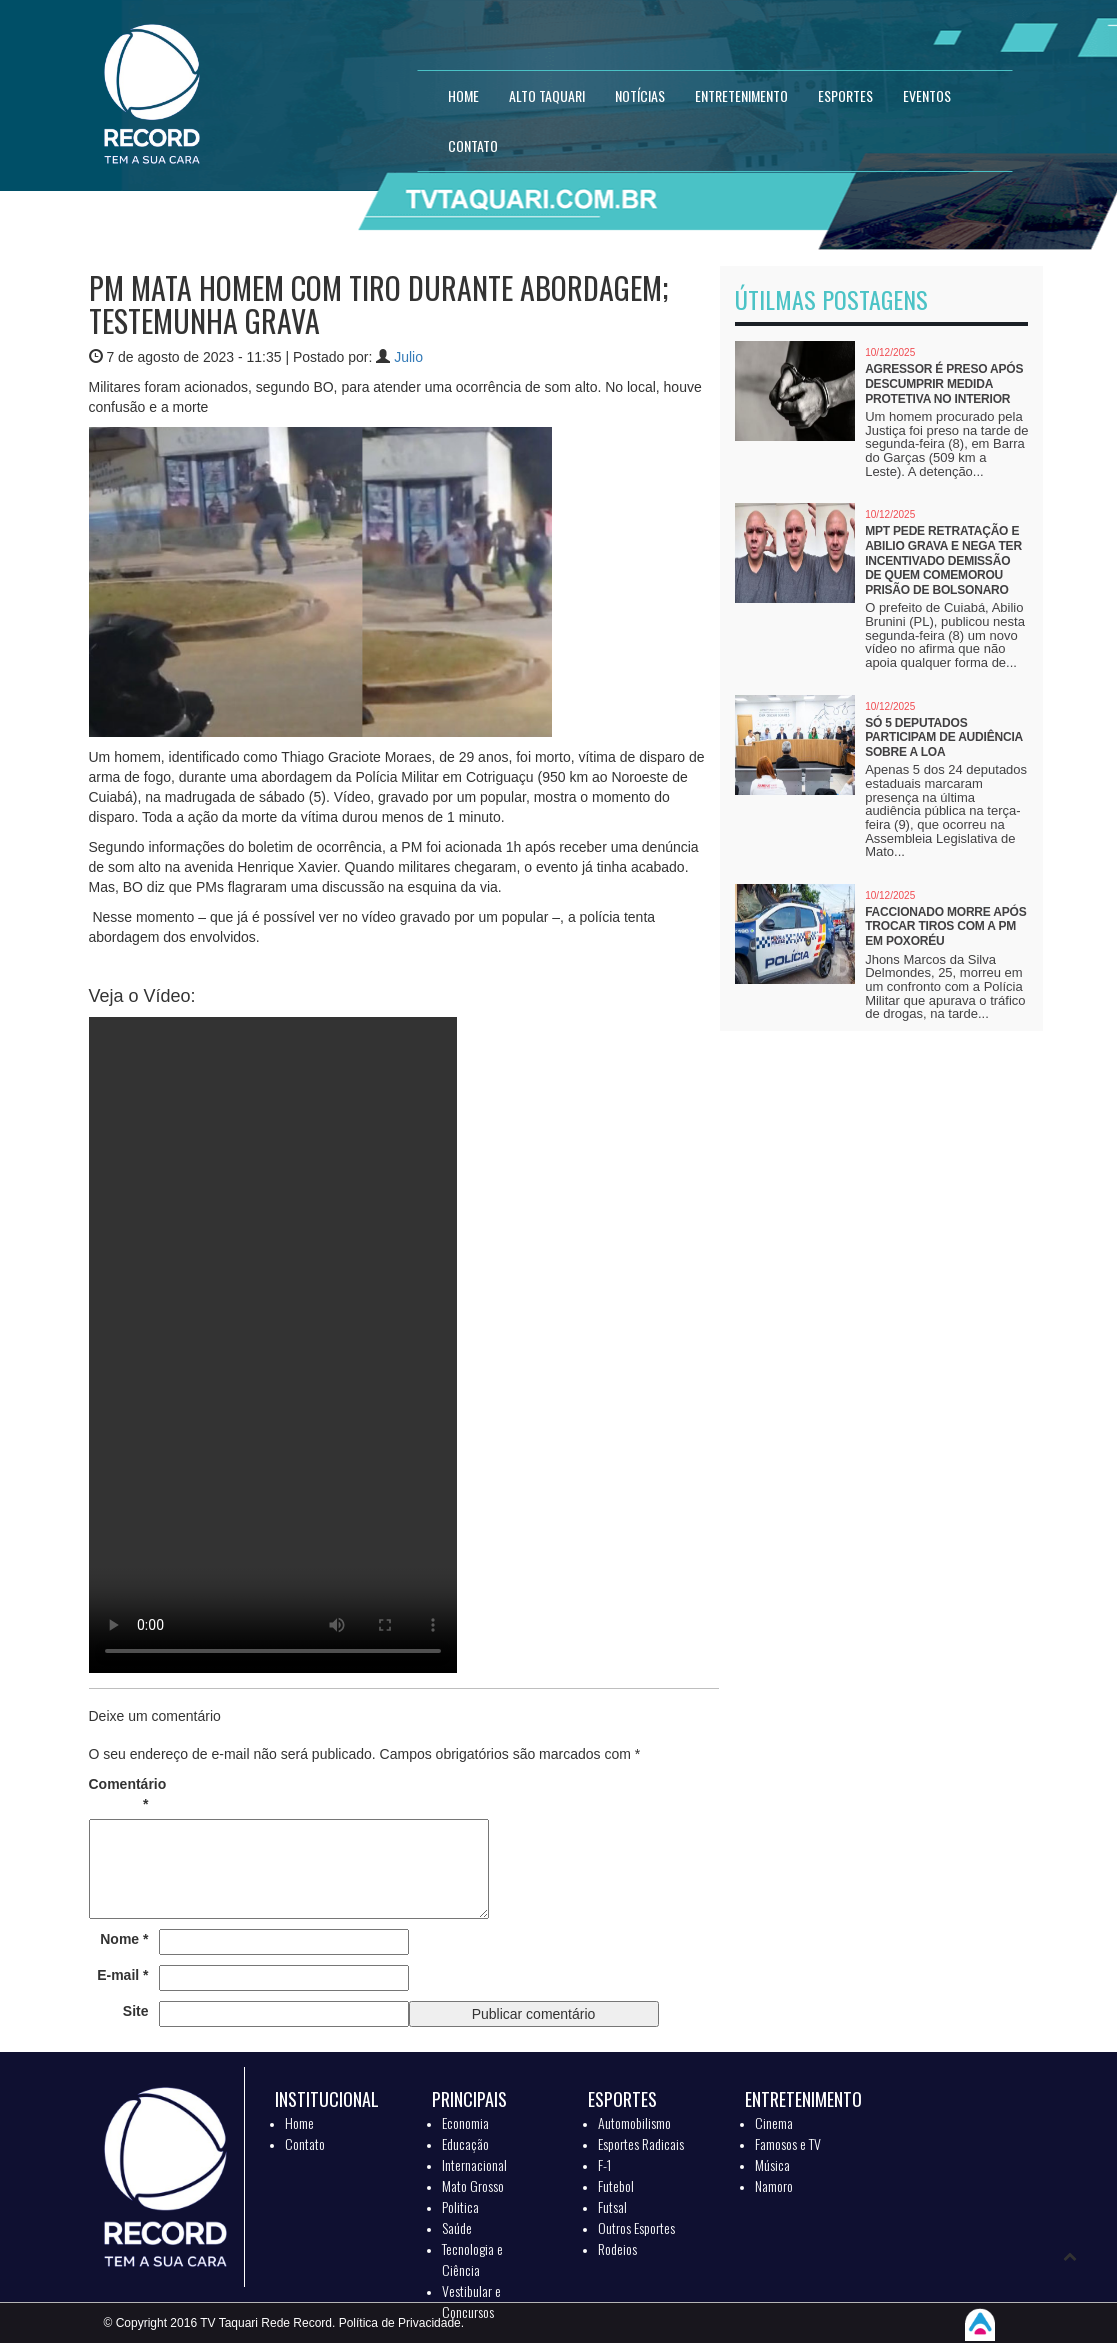 Image resolution: width=1117 pixels, height=2343 pixels. I want to click on F-1, so click(604, 2164).